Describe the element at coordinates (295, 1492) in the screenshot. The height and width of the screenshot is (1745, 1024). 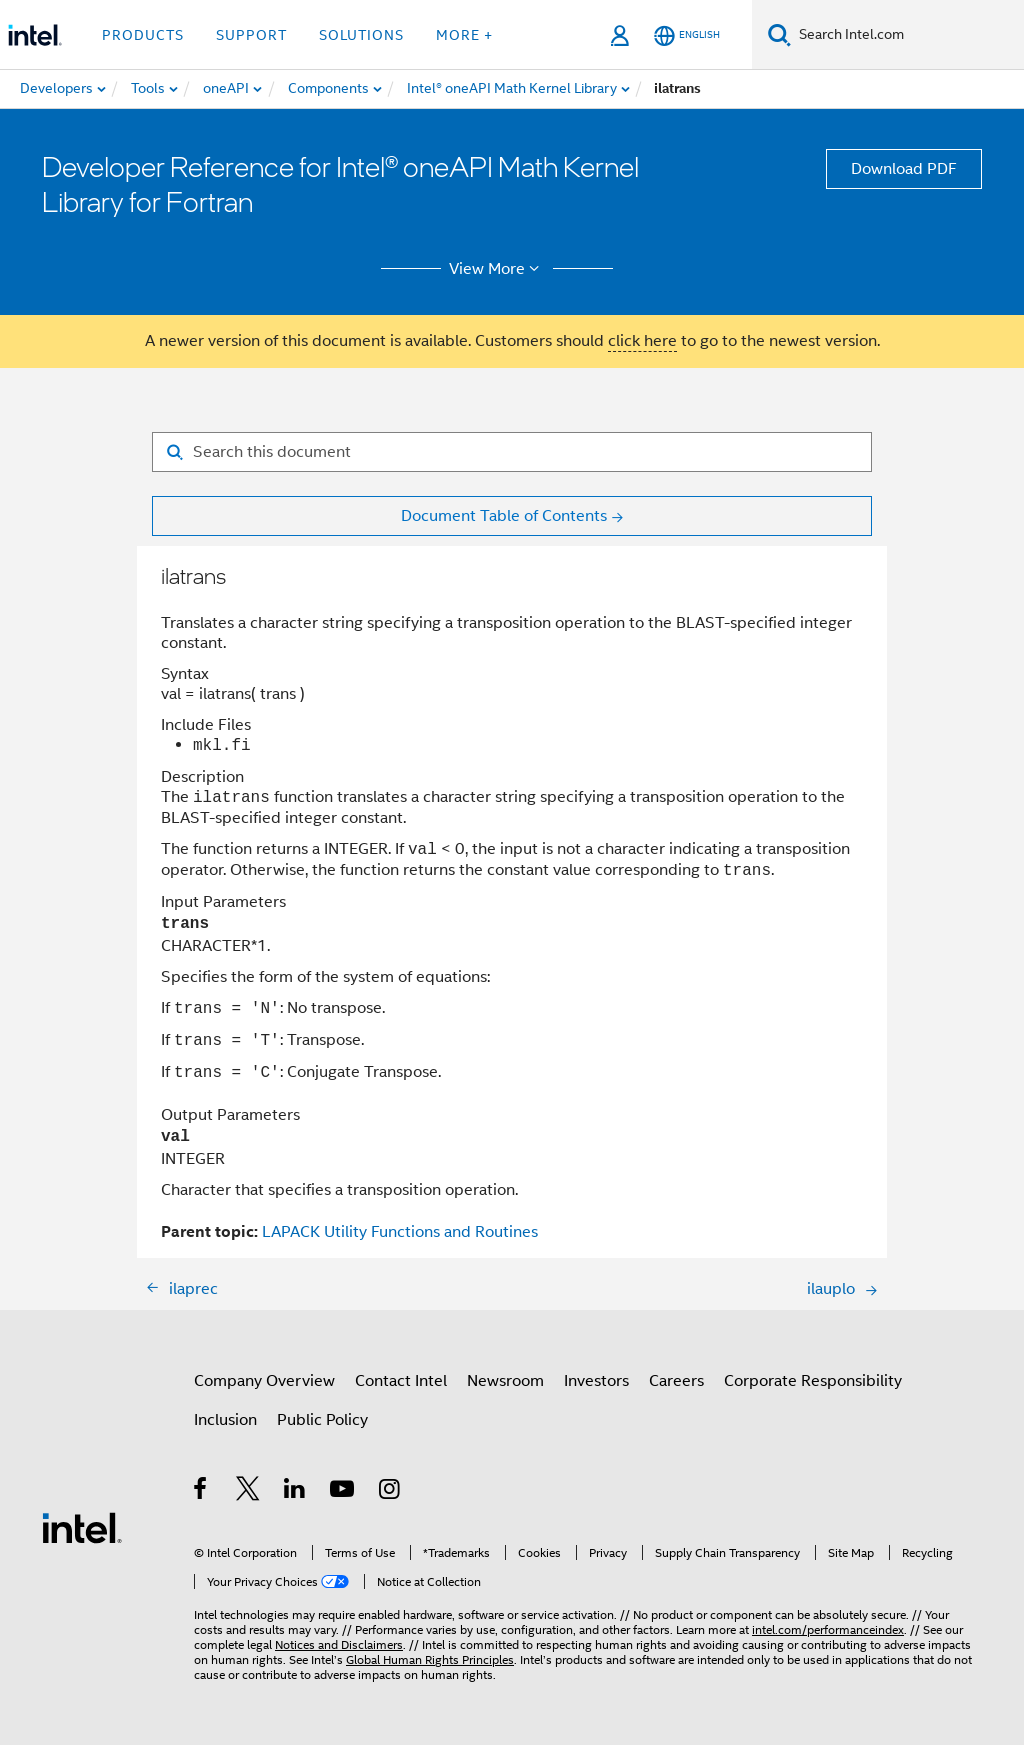
I see `[Intel on LinkedIn]` at that location.